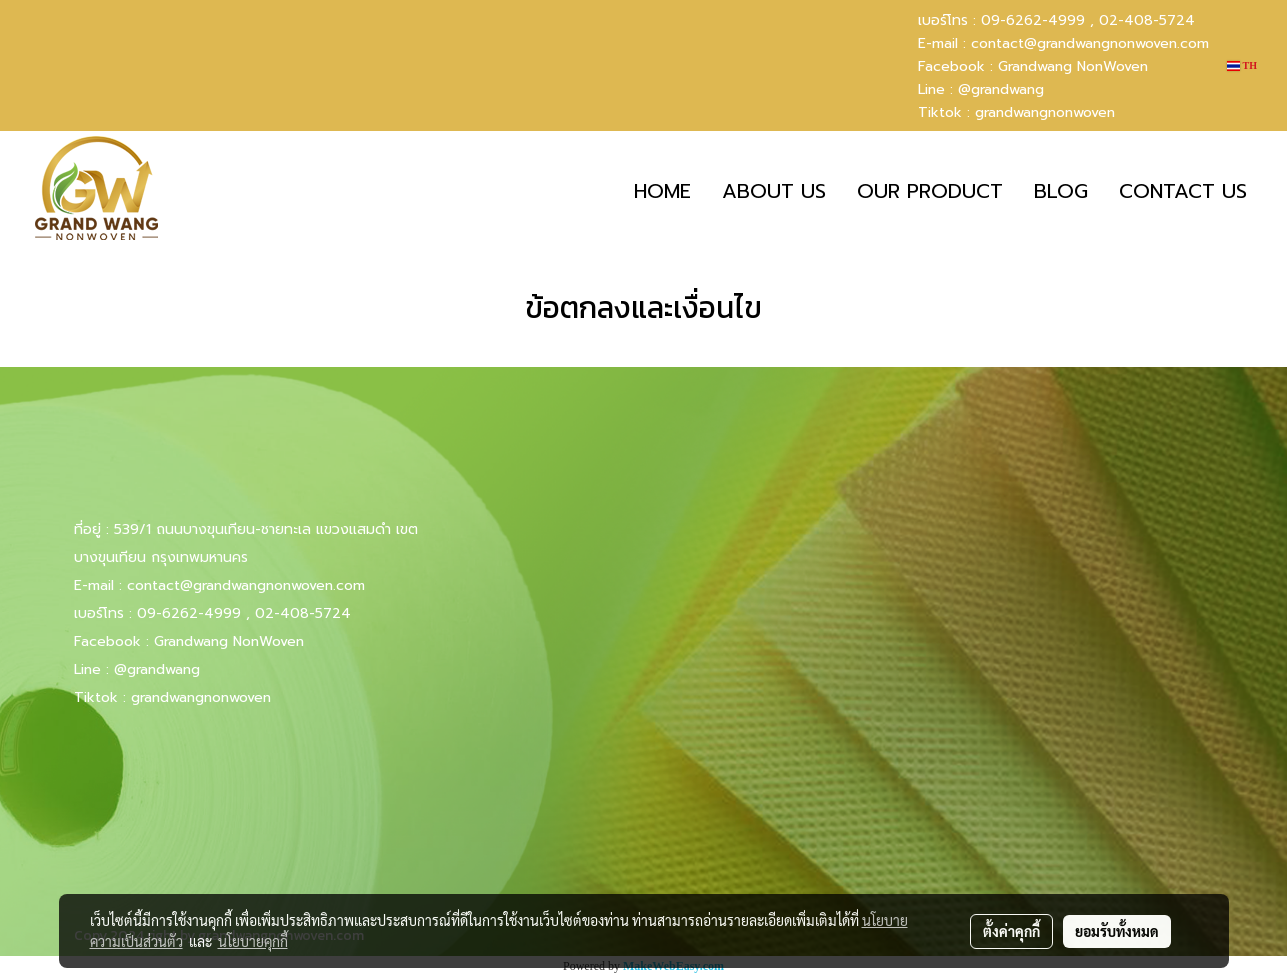  What do you see at coordinates (930, 191) in the screenshot?
I see `OUR PRODUCT` at bounding box center [930, 191].